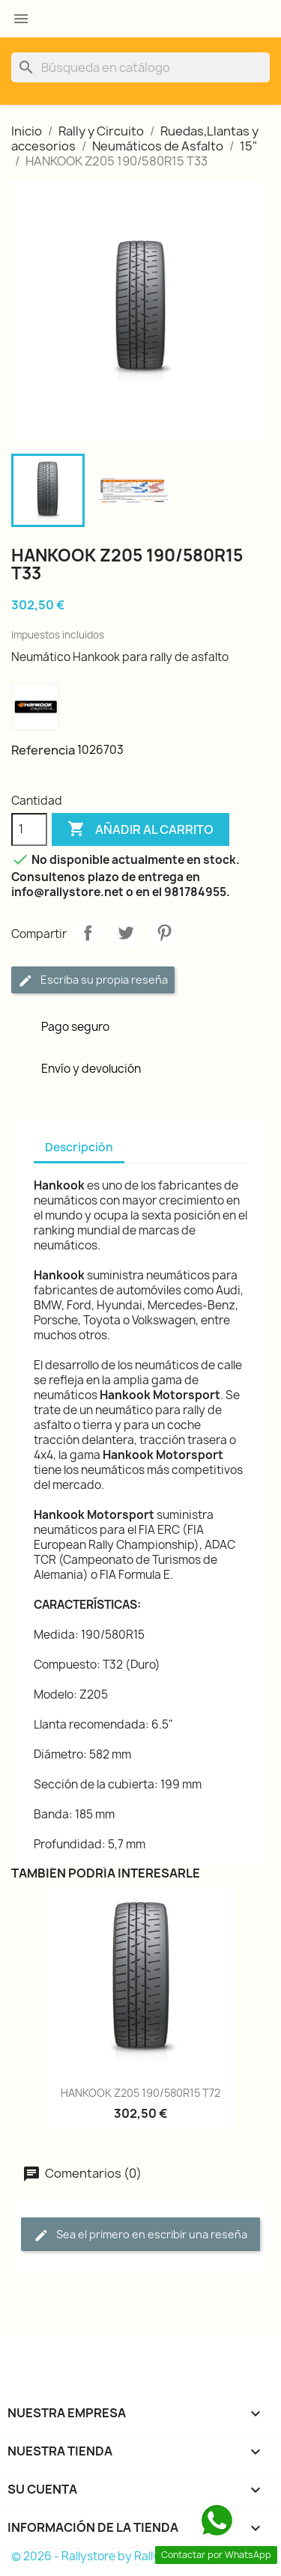 The width and height of the screenshot is (281, 2576). Describe the element at coordinates (140, 67) in the screenshot. I see `[Buscar]` at that location.